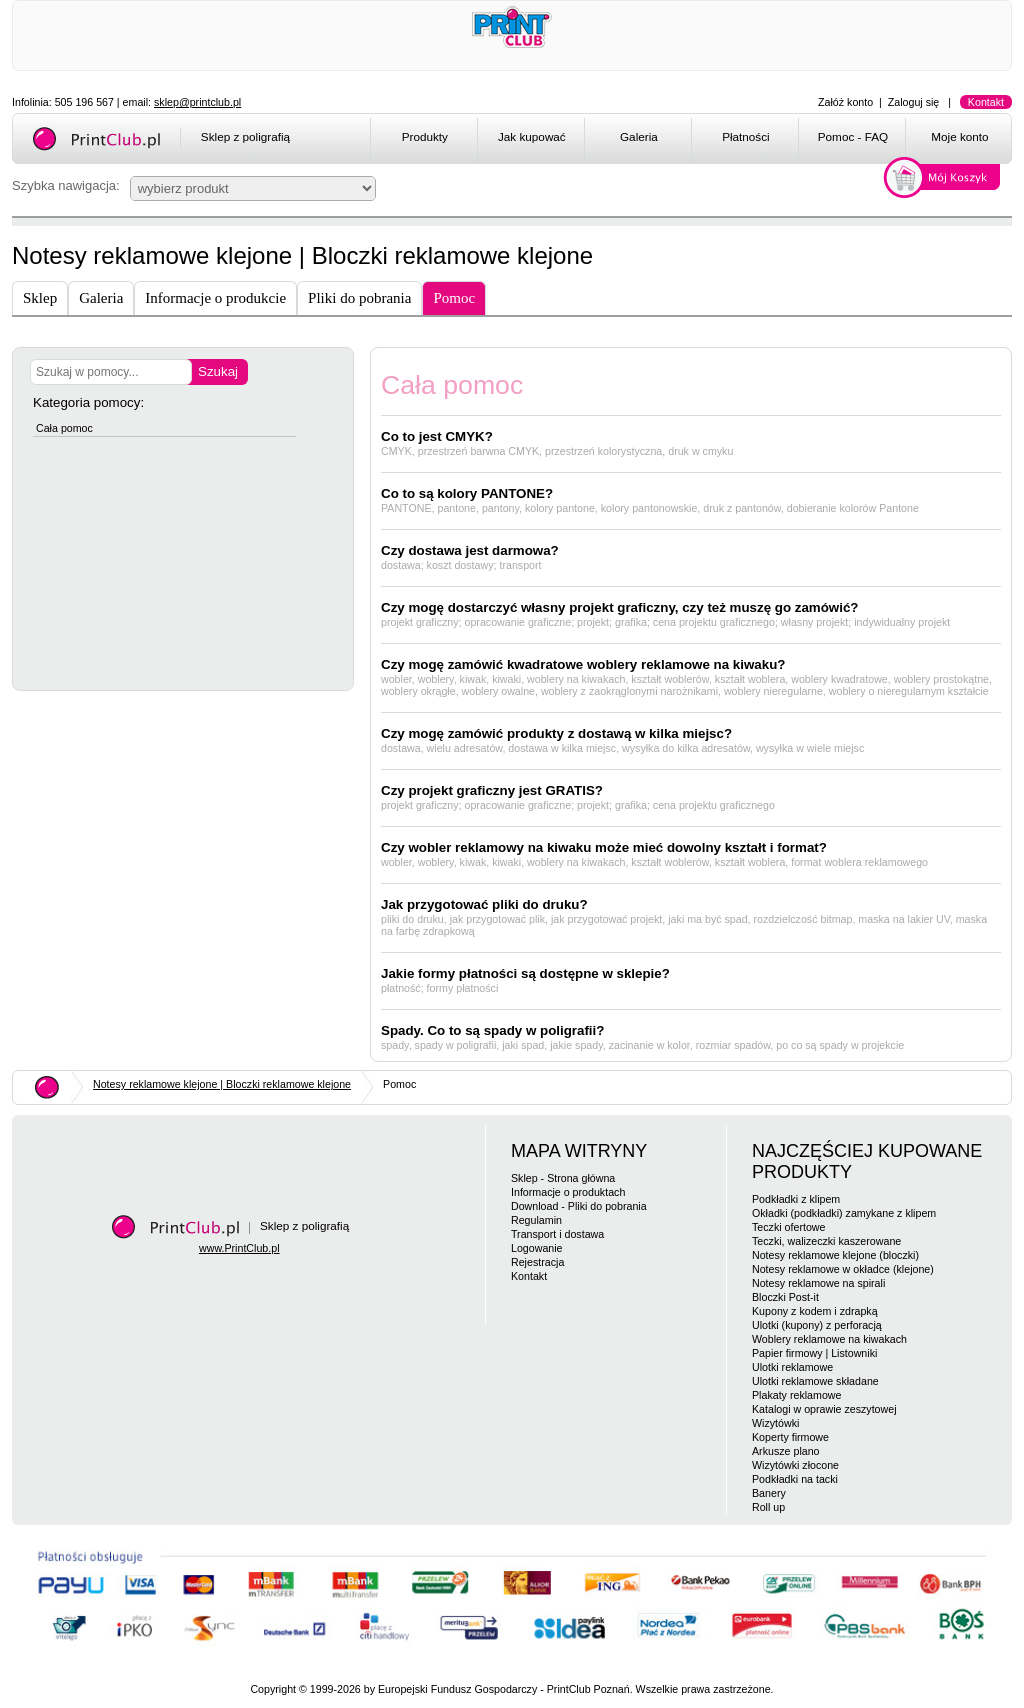 This screenshot has width=1024, height=1708. I want to click on Sklep - Strona główna, so click(563, 1178).